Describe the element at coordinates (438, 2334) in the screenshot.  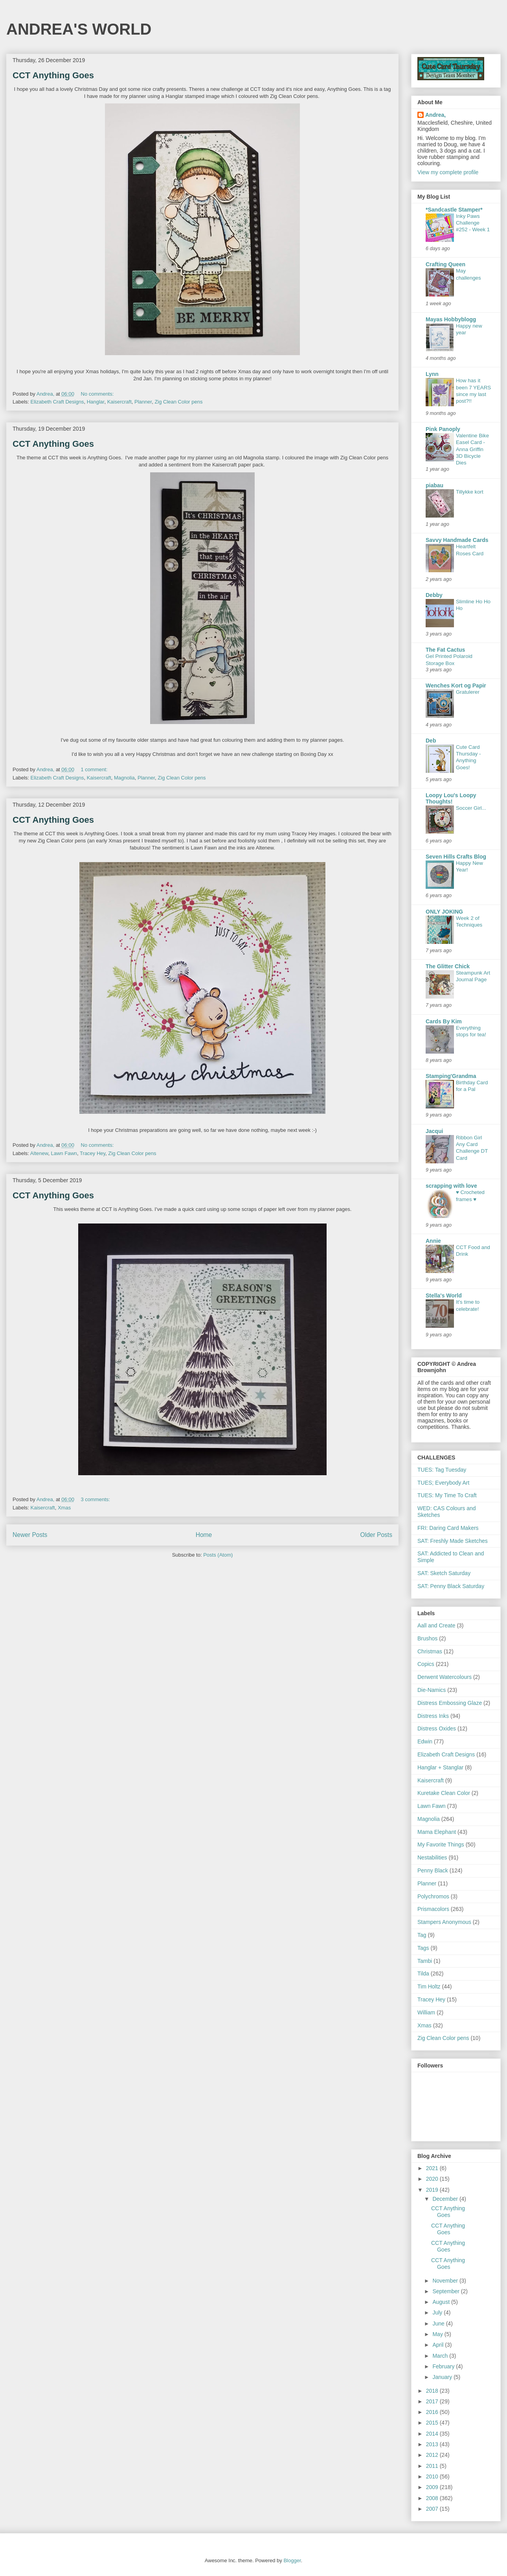
I see `May` at that location.